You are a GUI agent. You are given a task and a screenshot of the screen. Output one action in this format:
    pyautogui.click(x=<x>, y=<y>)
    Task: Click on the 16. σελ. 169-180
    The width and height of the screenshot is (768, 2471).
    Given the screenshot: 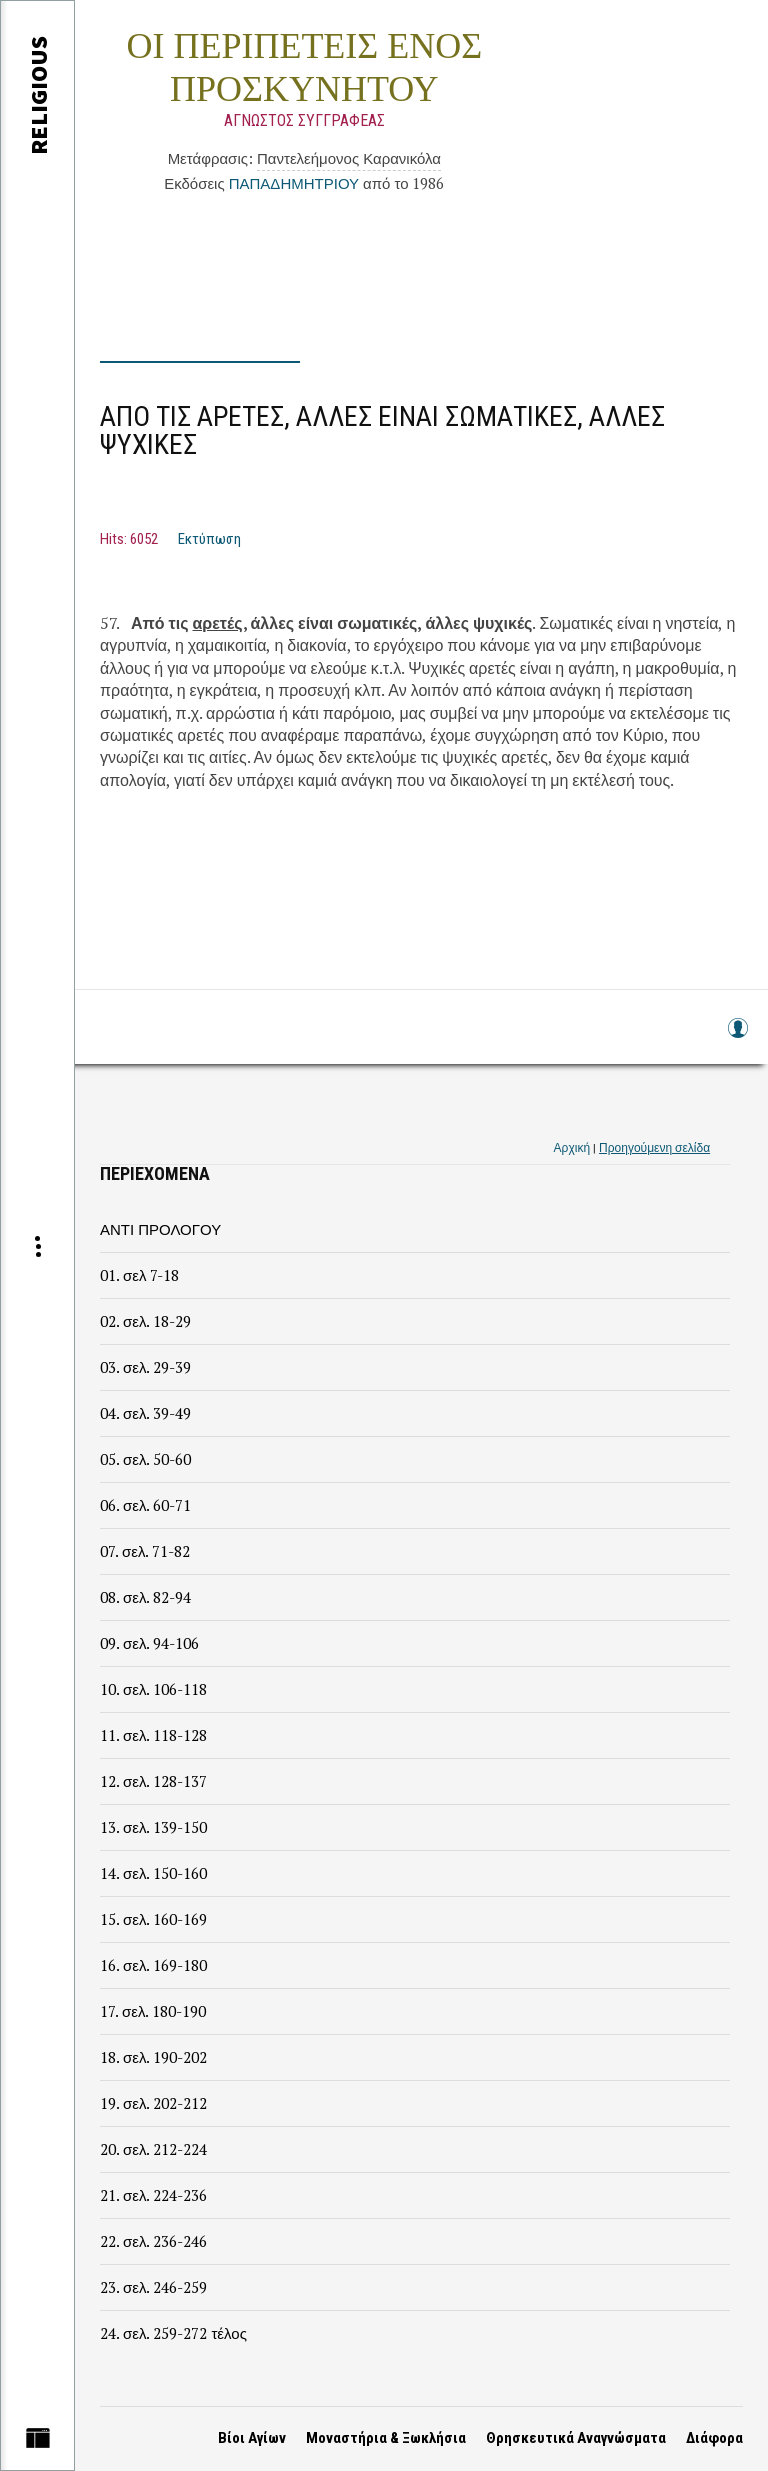 What is the action you would take?
    pyautogui.click(x=153, y=1965)
    